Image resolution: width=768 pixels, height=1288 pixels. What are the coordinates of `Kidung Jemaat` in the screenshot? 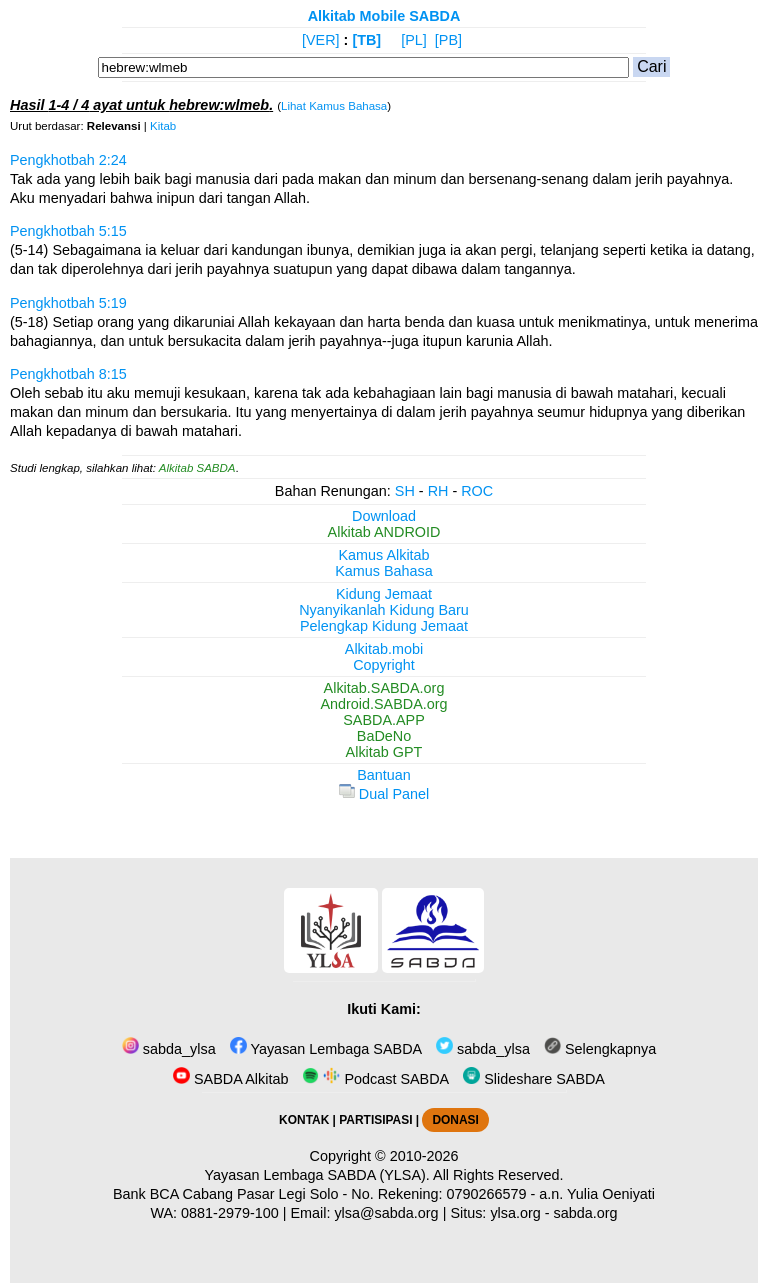 It's located at (384, 594).